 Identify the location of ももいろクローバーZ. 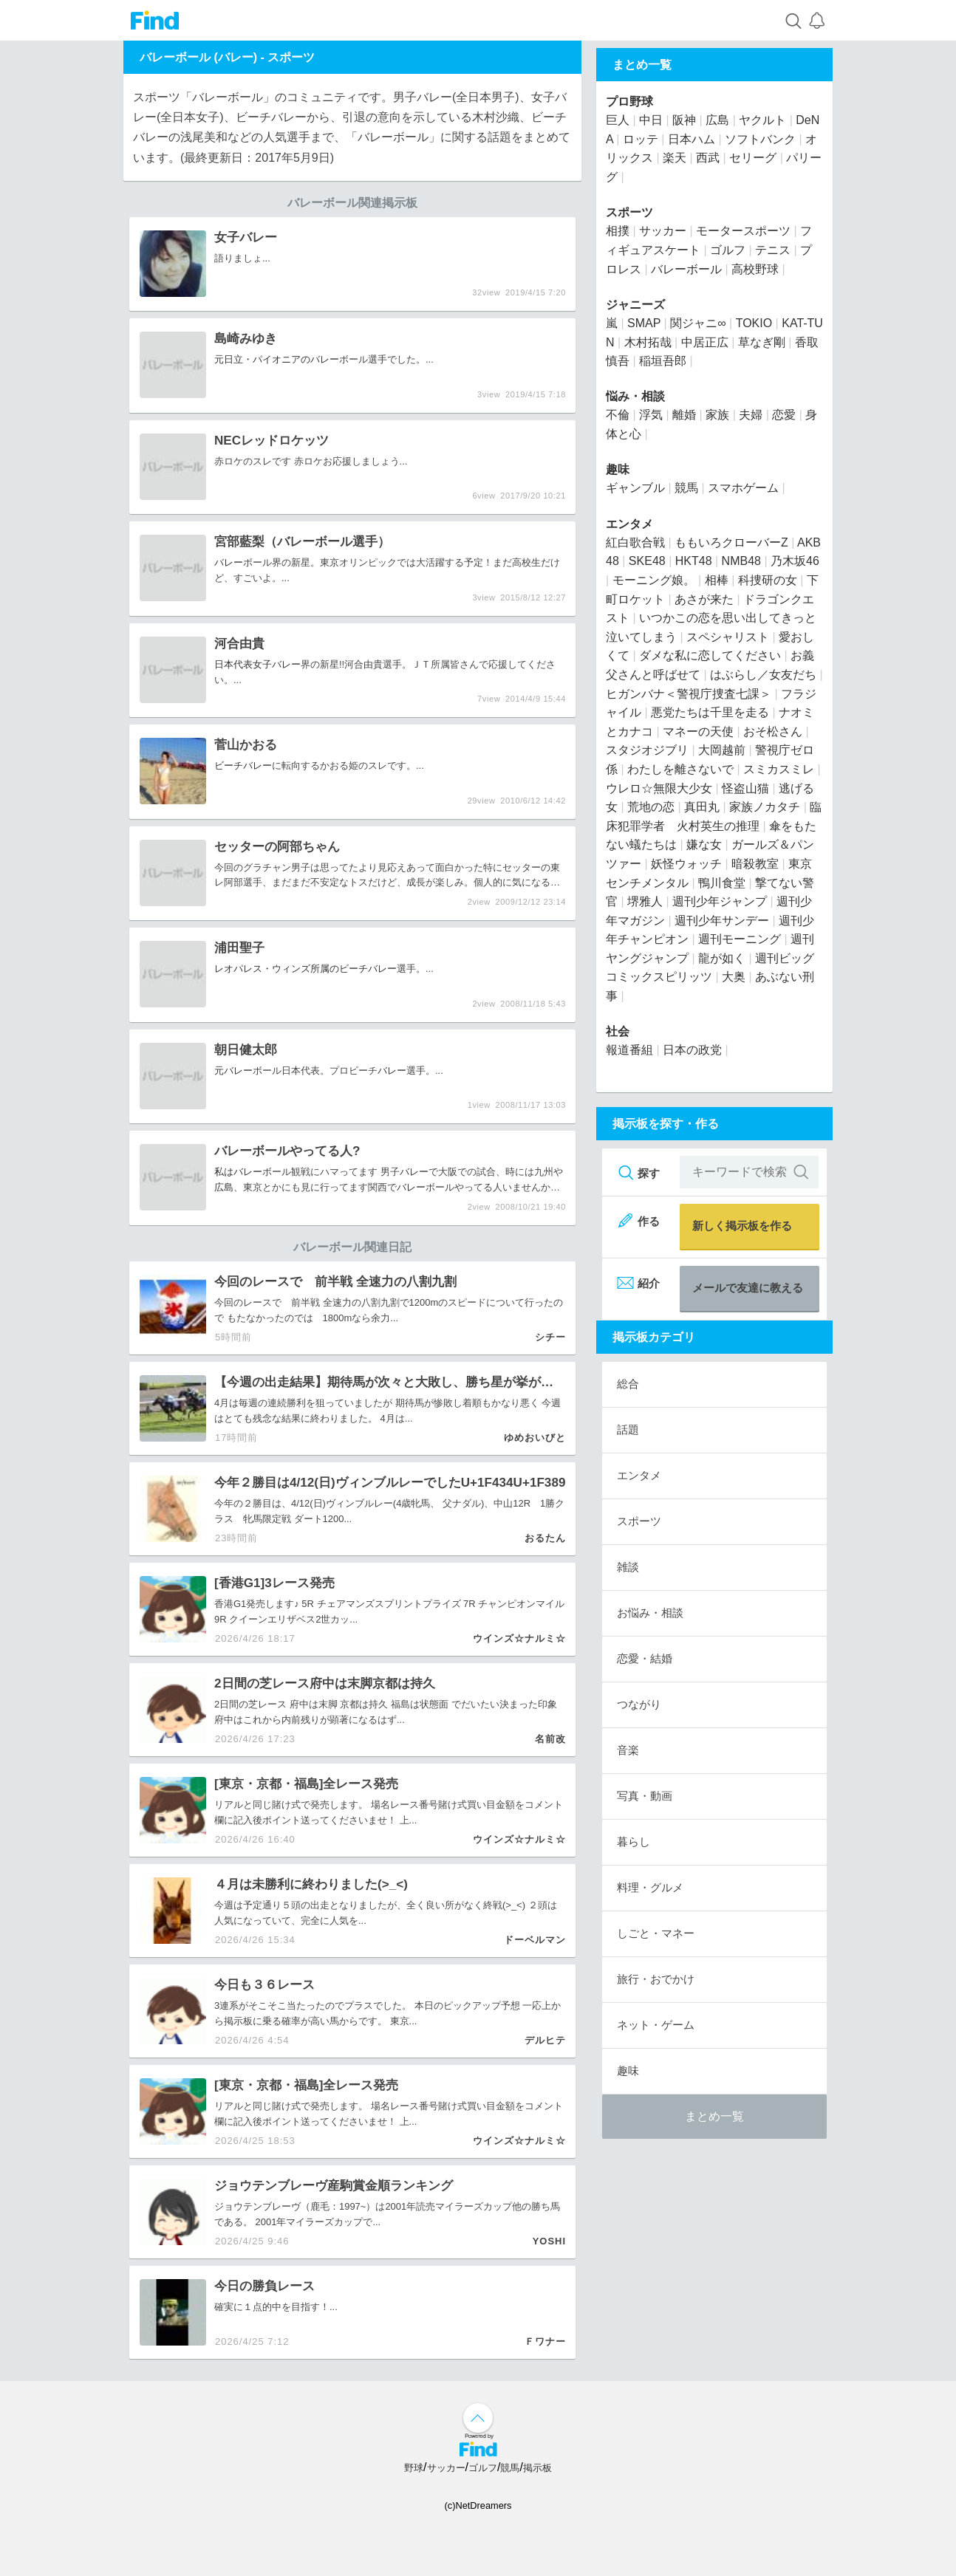
(731, 542).